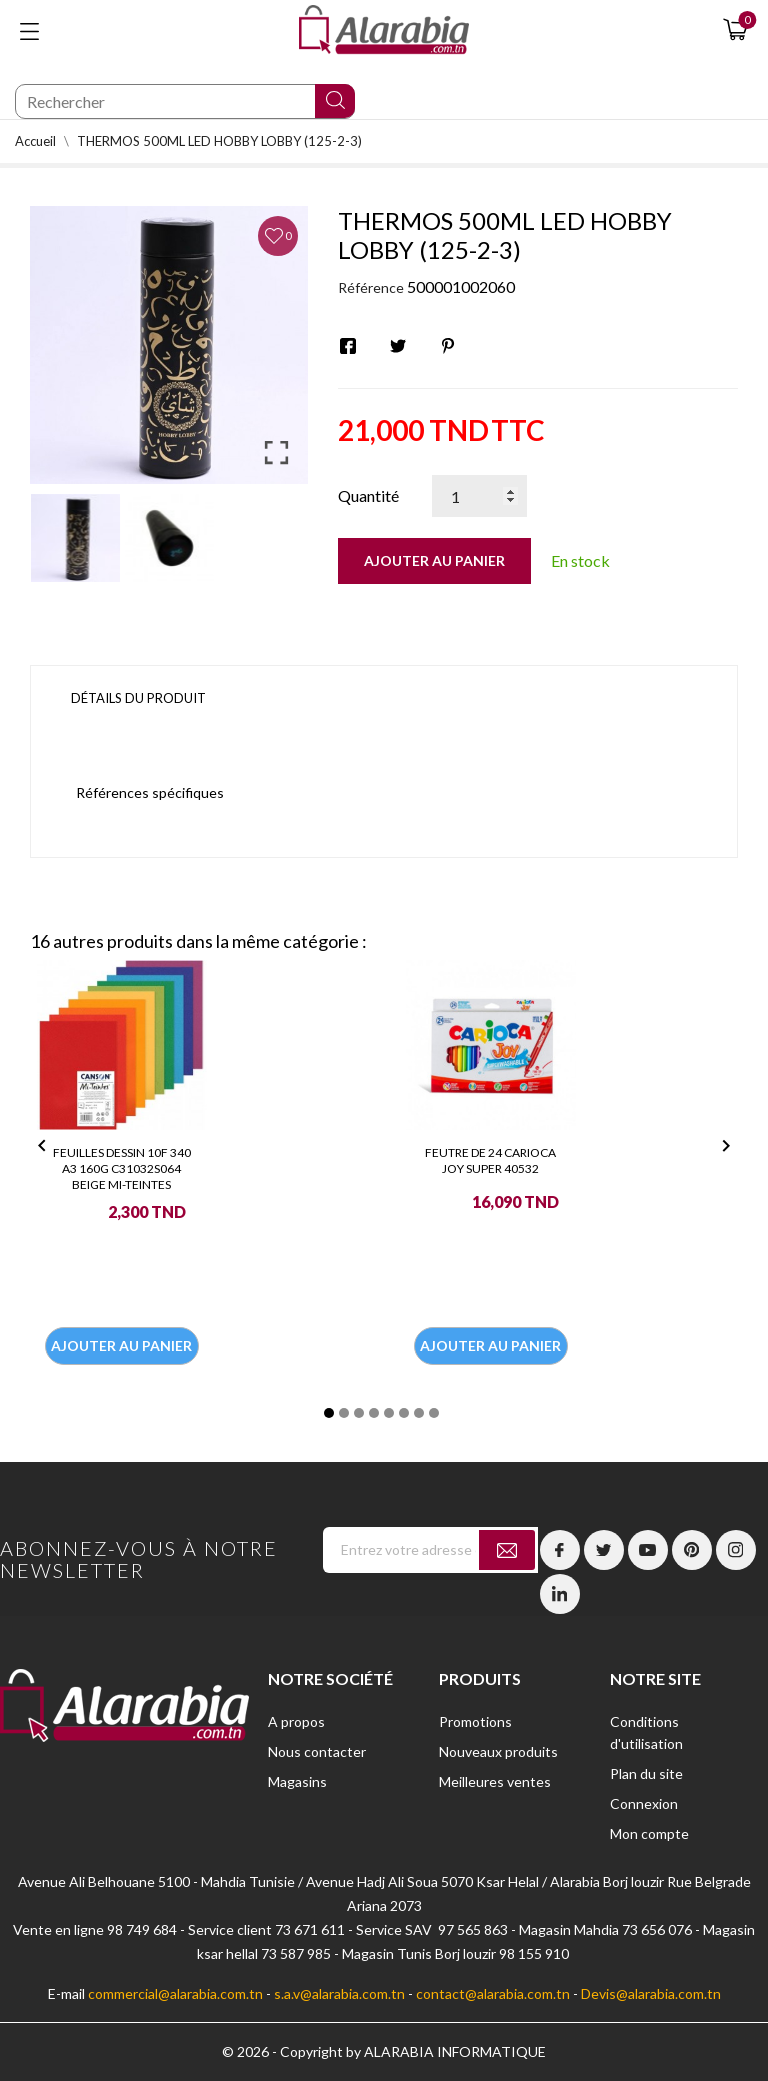 Image resolution: width=768 pixels, height=2081 pixels. Describe the element at coordinates (490, 1160) in the screenshot. I see `FEUTRE DE 24 CARIOCA JOY SUPER 40532` at that location.